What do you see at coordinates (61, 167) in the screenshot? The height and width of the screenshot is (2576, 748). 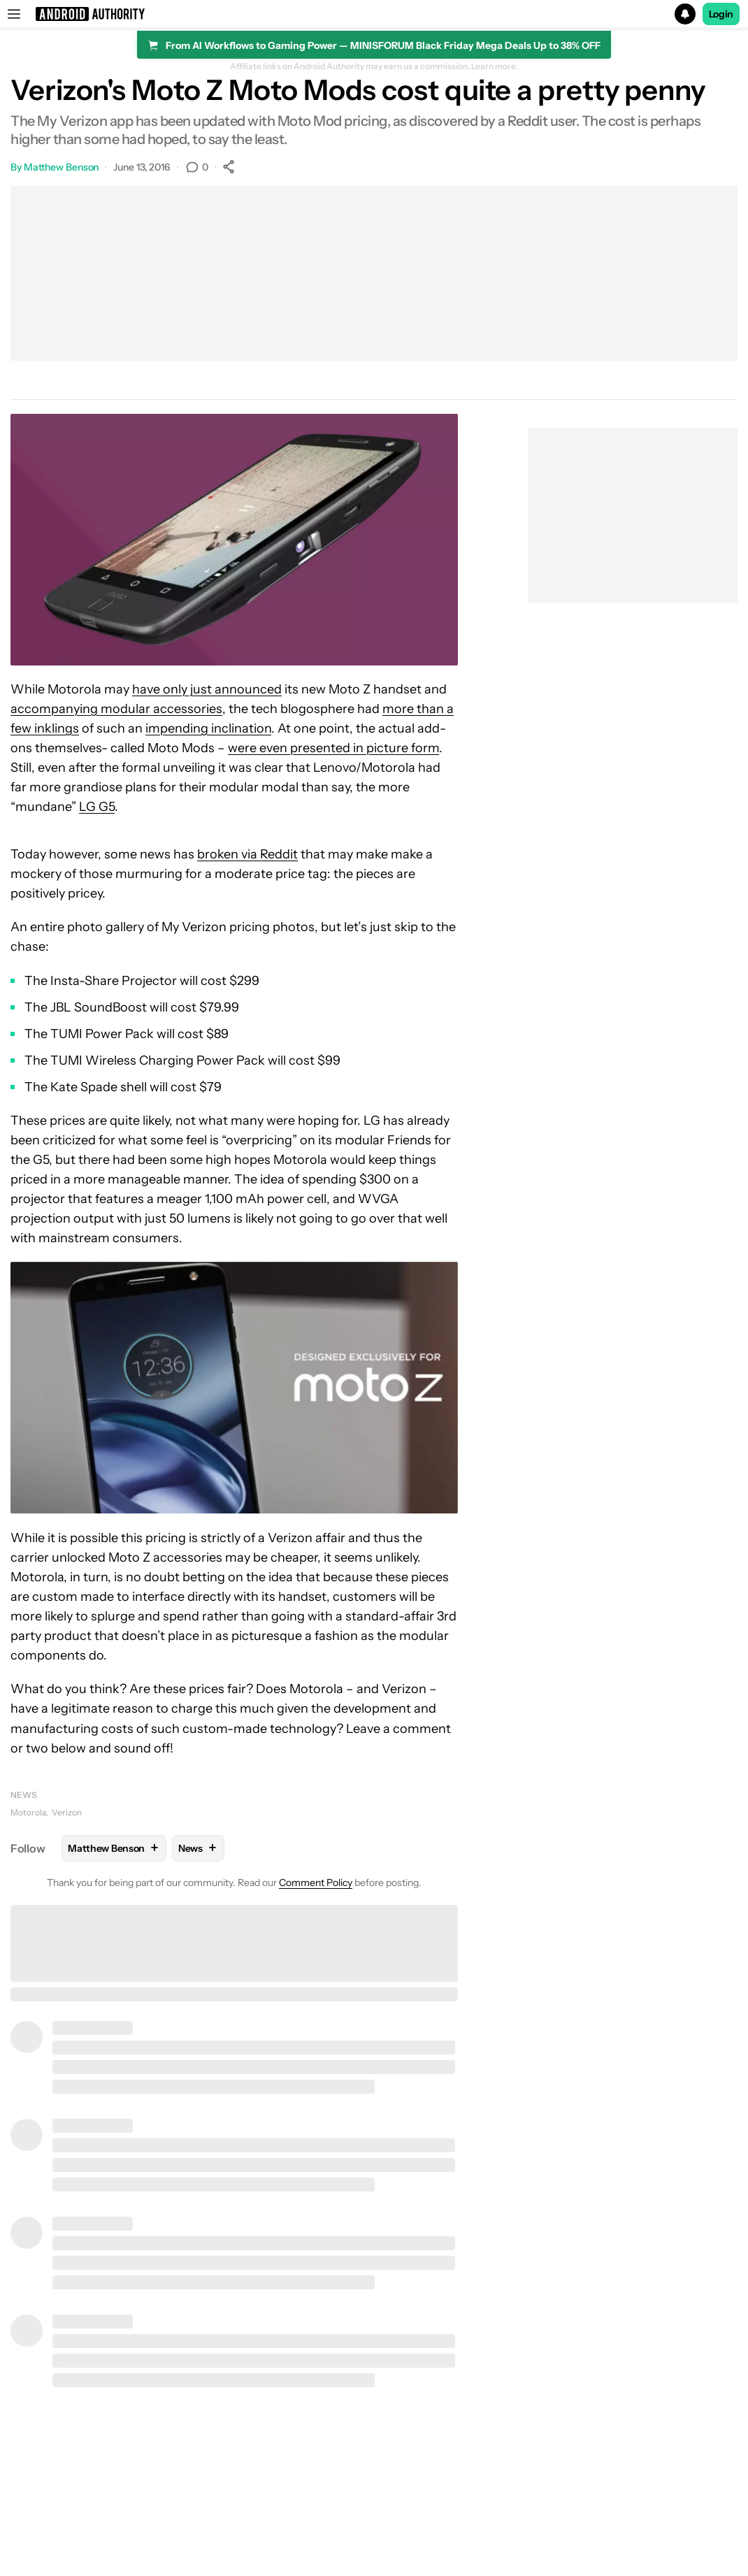 I see `Matthew Benson` at bounding box center [61, 167].